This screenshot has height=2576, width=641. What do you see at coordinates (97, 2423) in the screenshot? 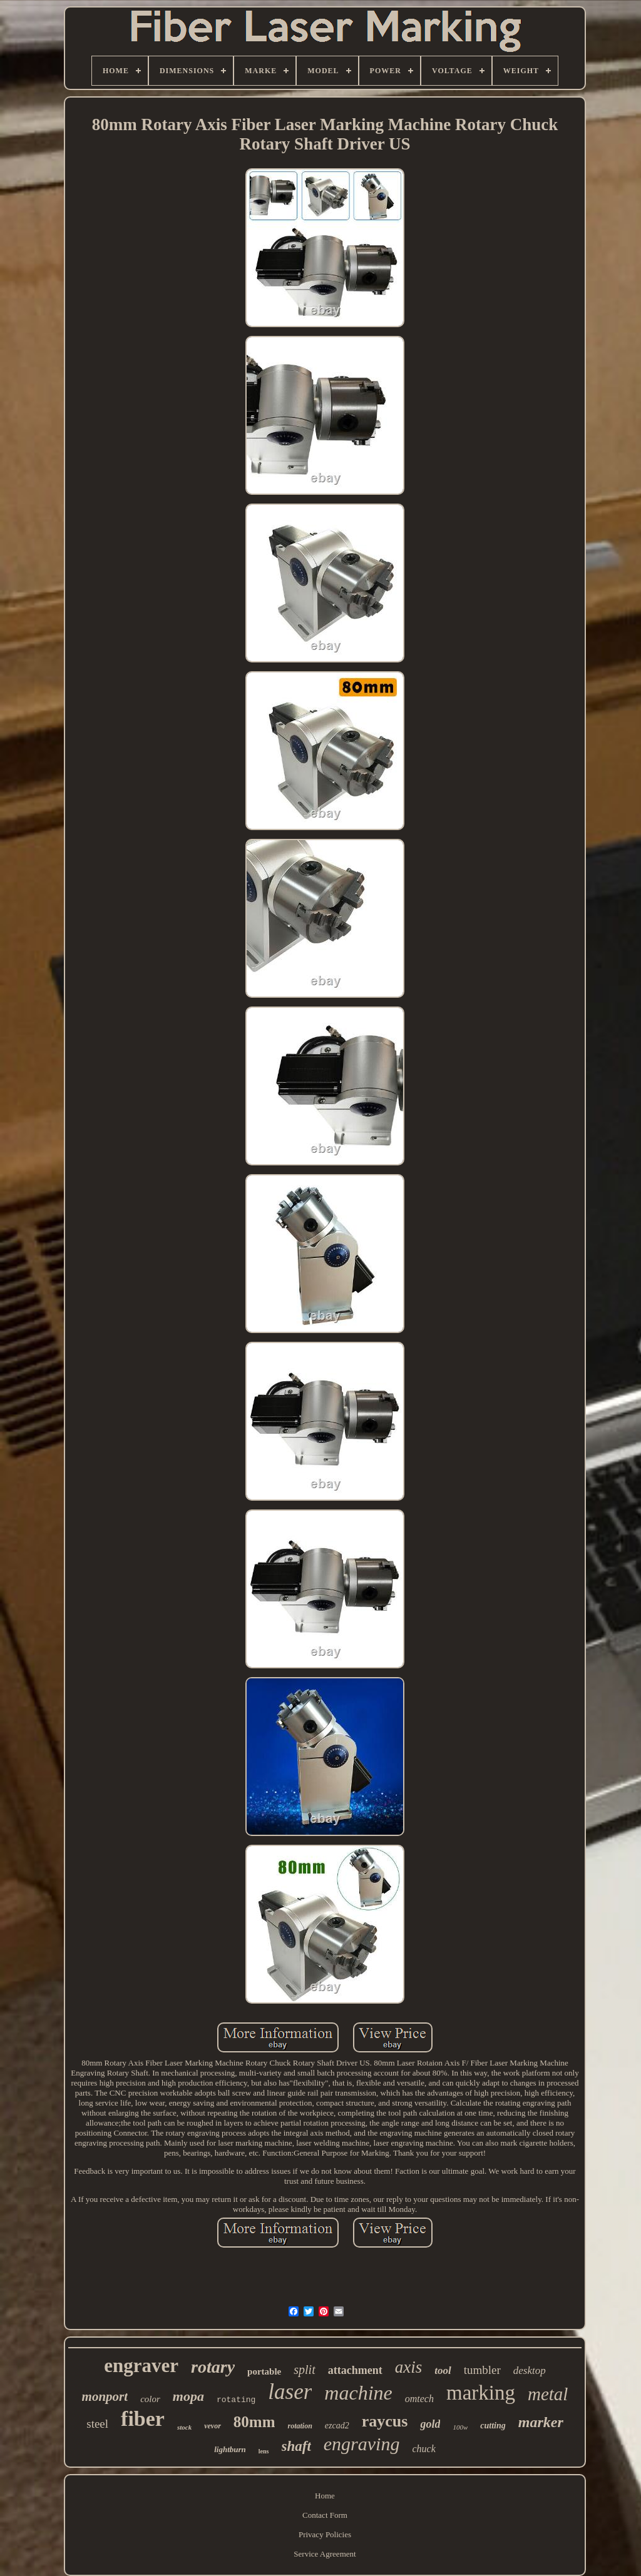
I see `steel` at bounding box center [97, 2423].